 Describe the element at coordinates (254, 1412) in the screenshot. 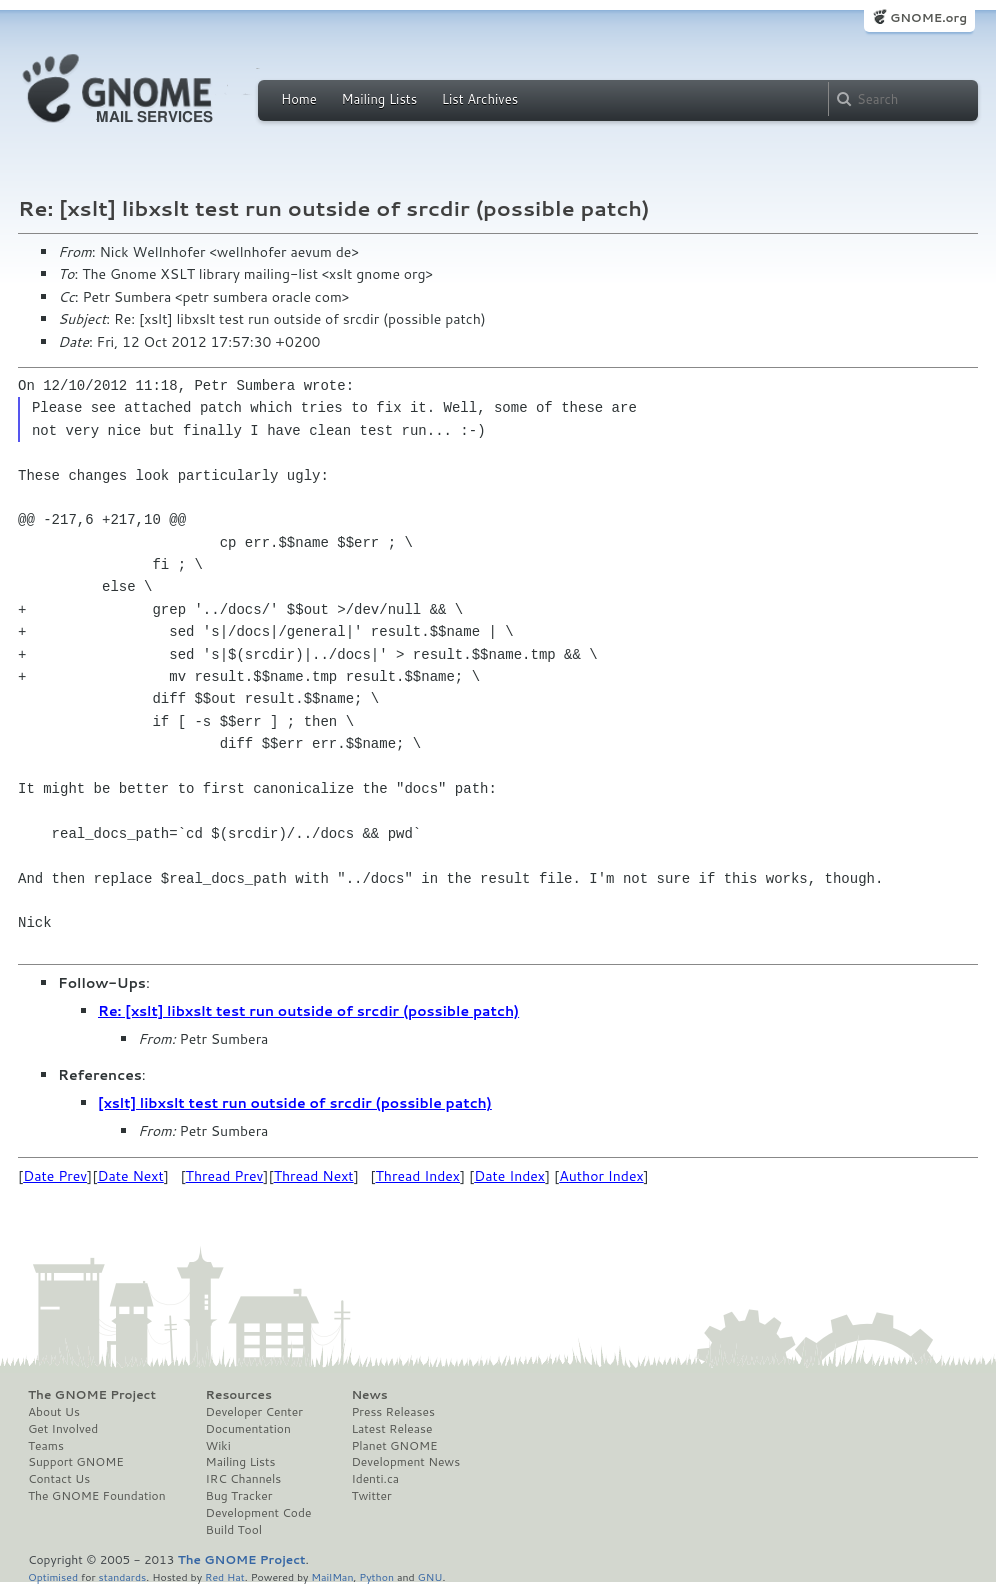

I see `Developer Center` at that location.